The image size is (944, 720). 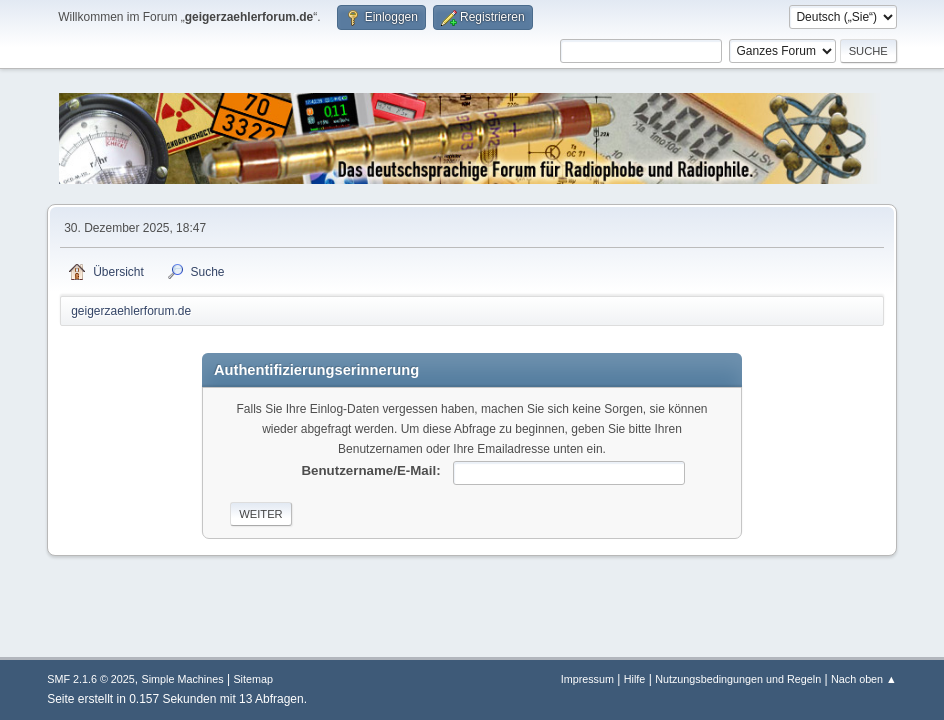 I want to click on Simple Machines, so click(x=183, y=679).